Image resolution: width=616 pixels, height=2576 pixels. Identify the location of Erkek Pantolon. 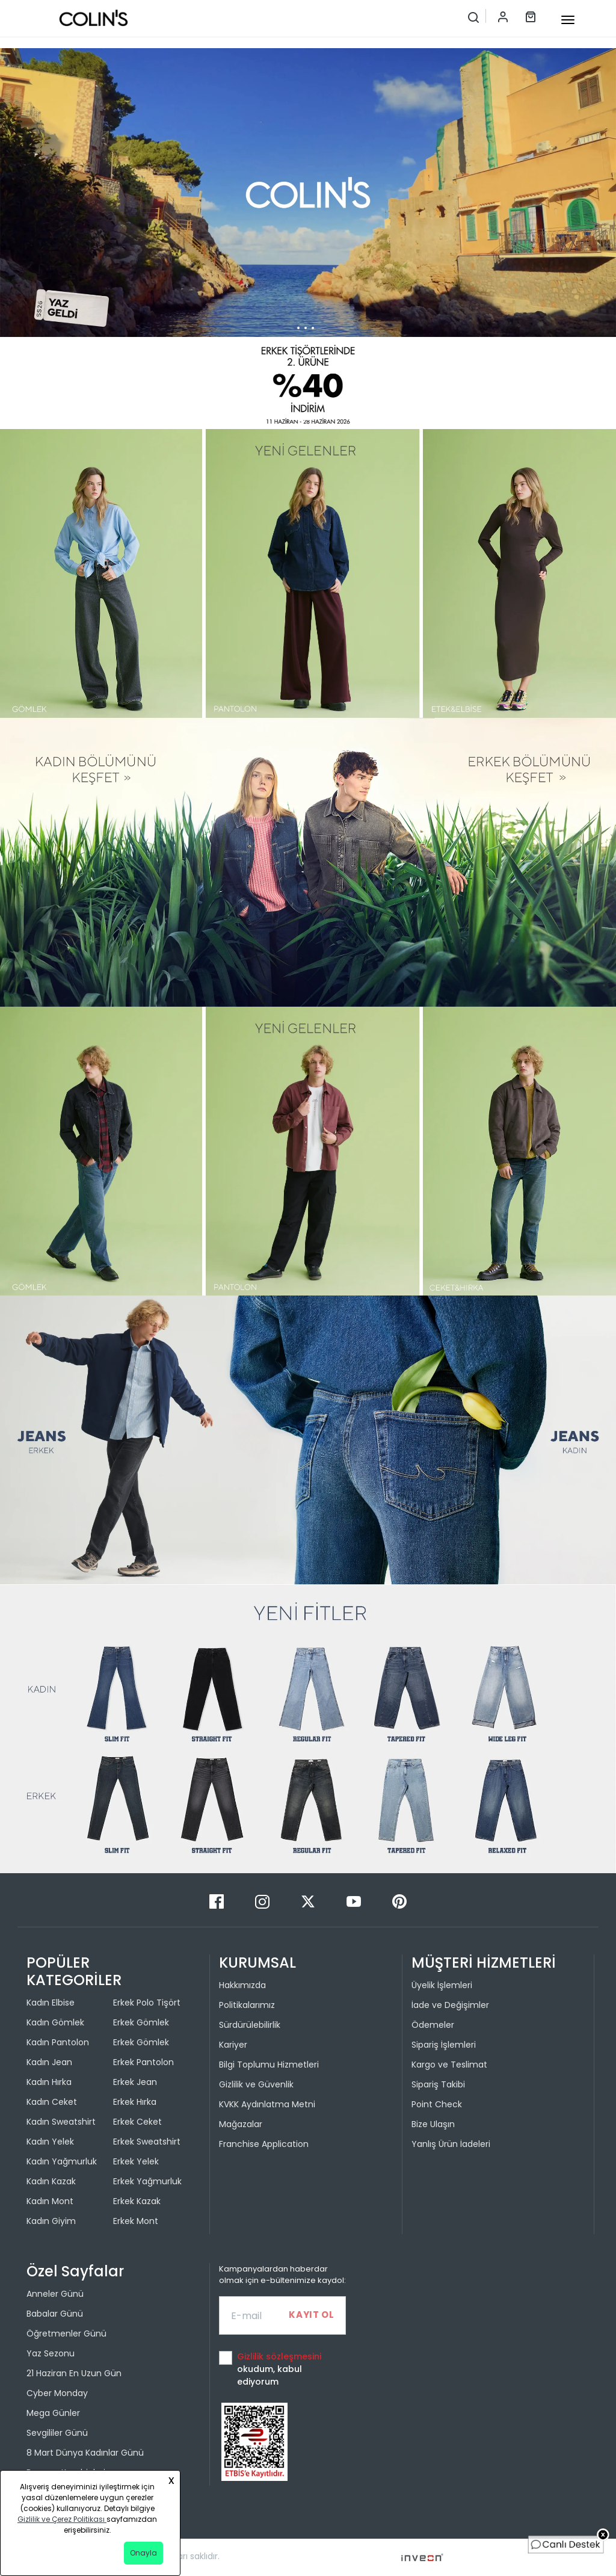
(143, 2062).